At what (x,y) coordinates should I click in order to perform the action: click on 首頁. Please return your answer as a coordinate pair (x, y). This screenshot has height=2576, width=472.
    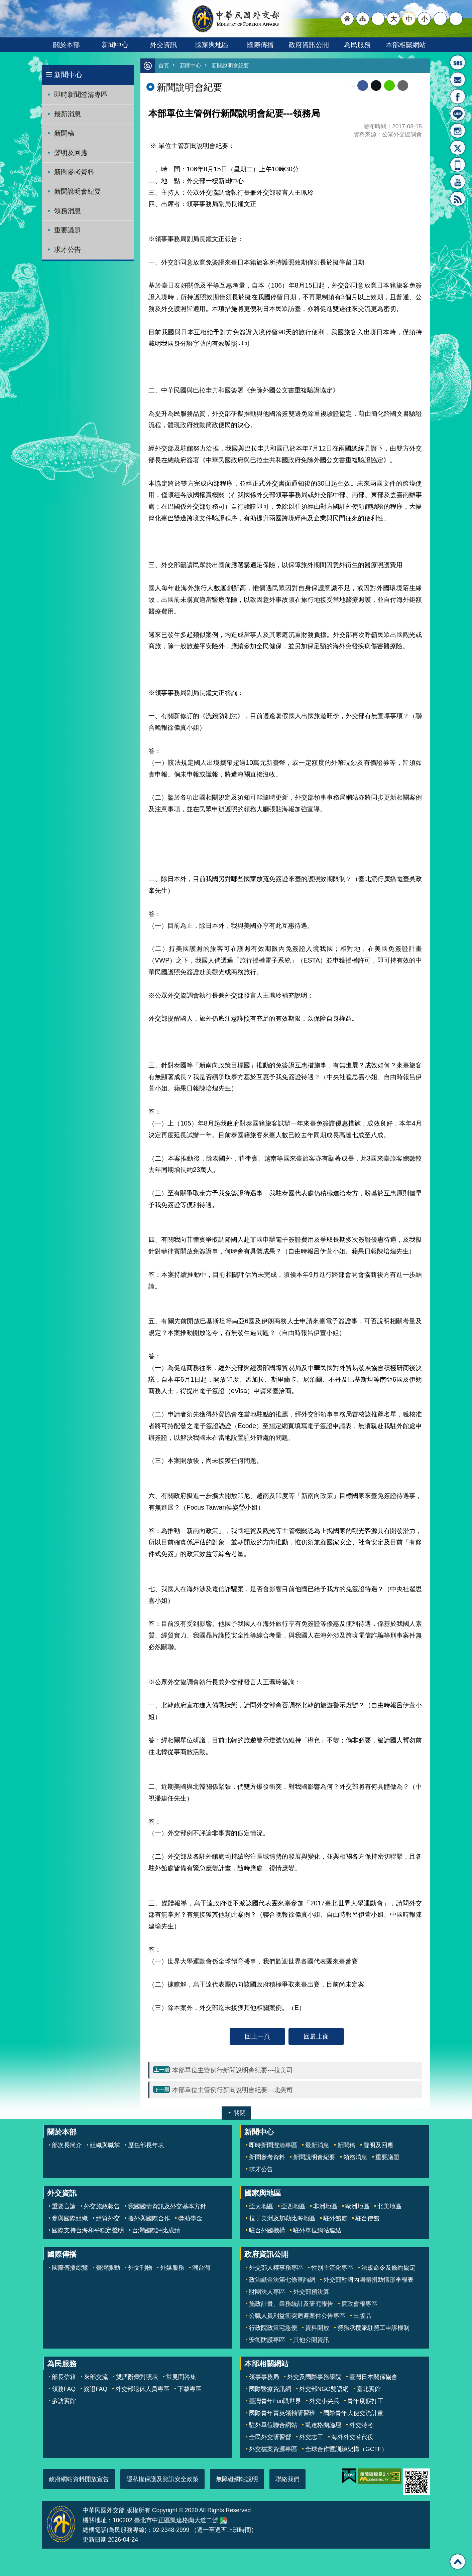
    Looking at the image, I should click on (164, 66).